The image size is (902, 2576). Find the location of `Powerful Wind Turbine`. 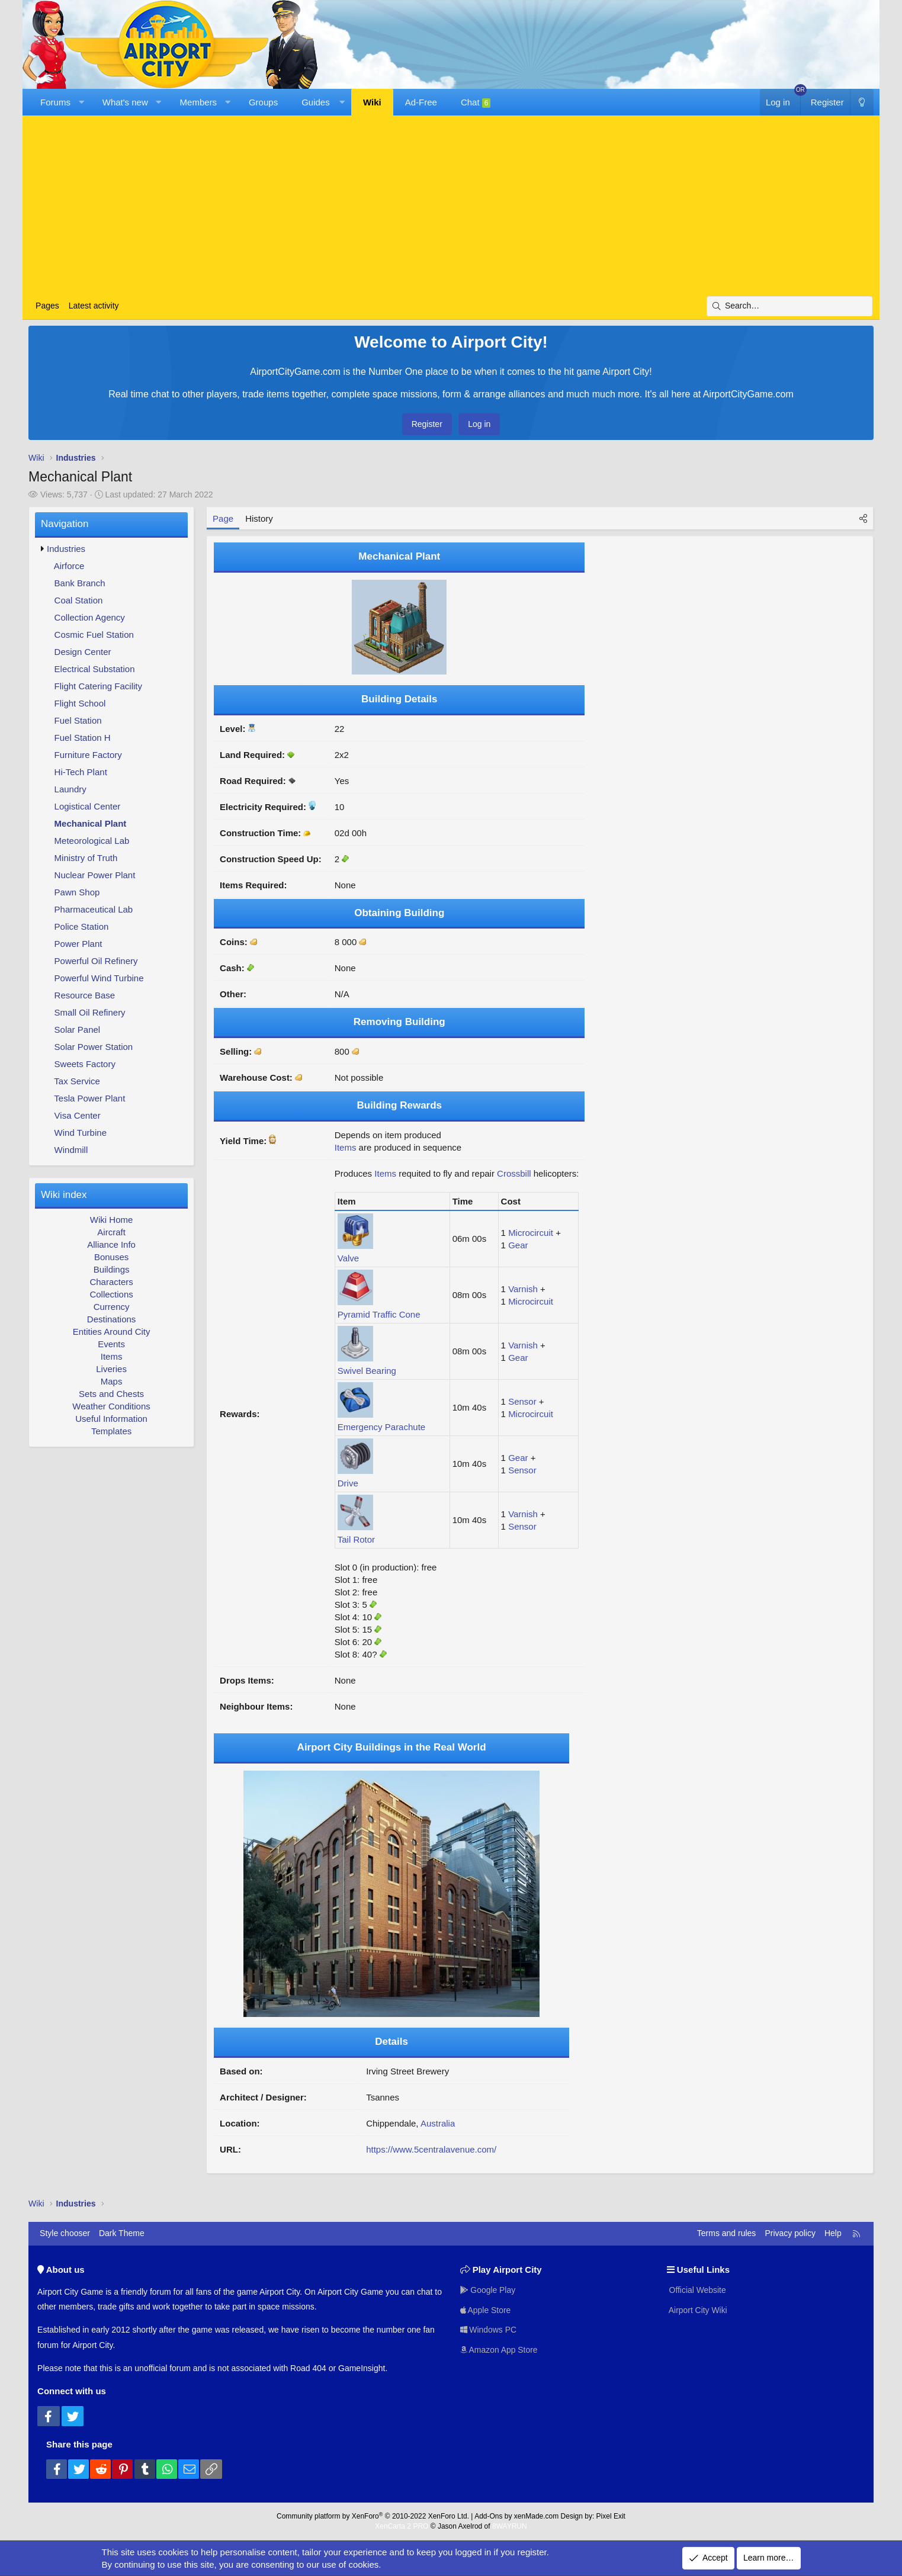

Powerful Wind Turbine is located at coordinates (99, 978).